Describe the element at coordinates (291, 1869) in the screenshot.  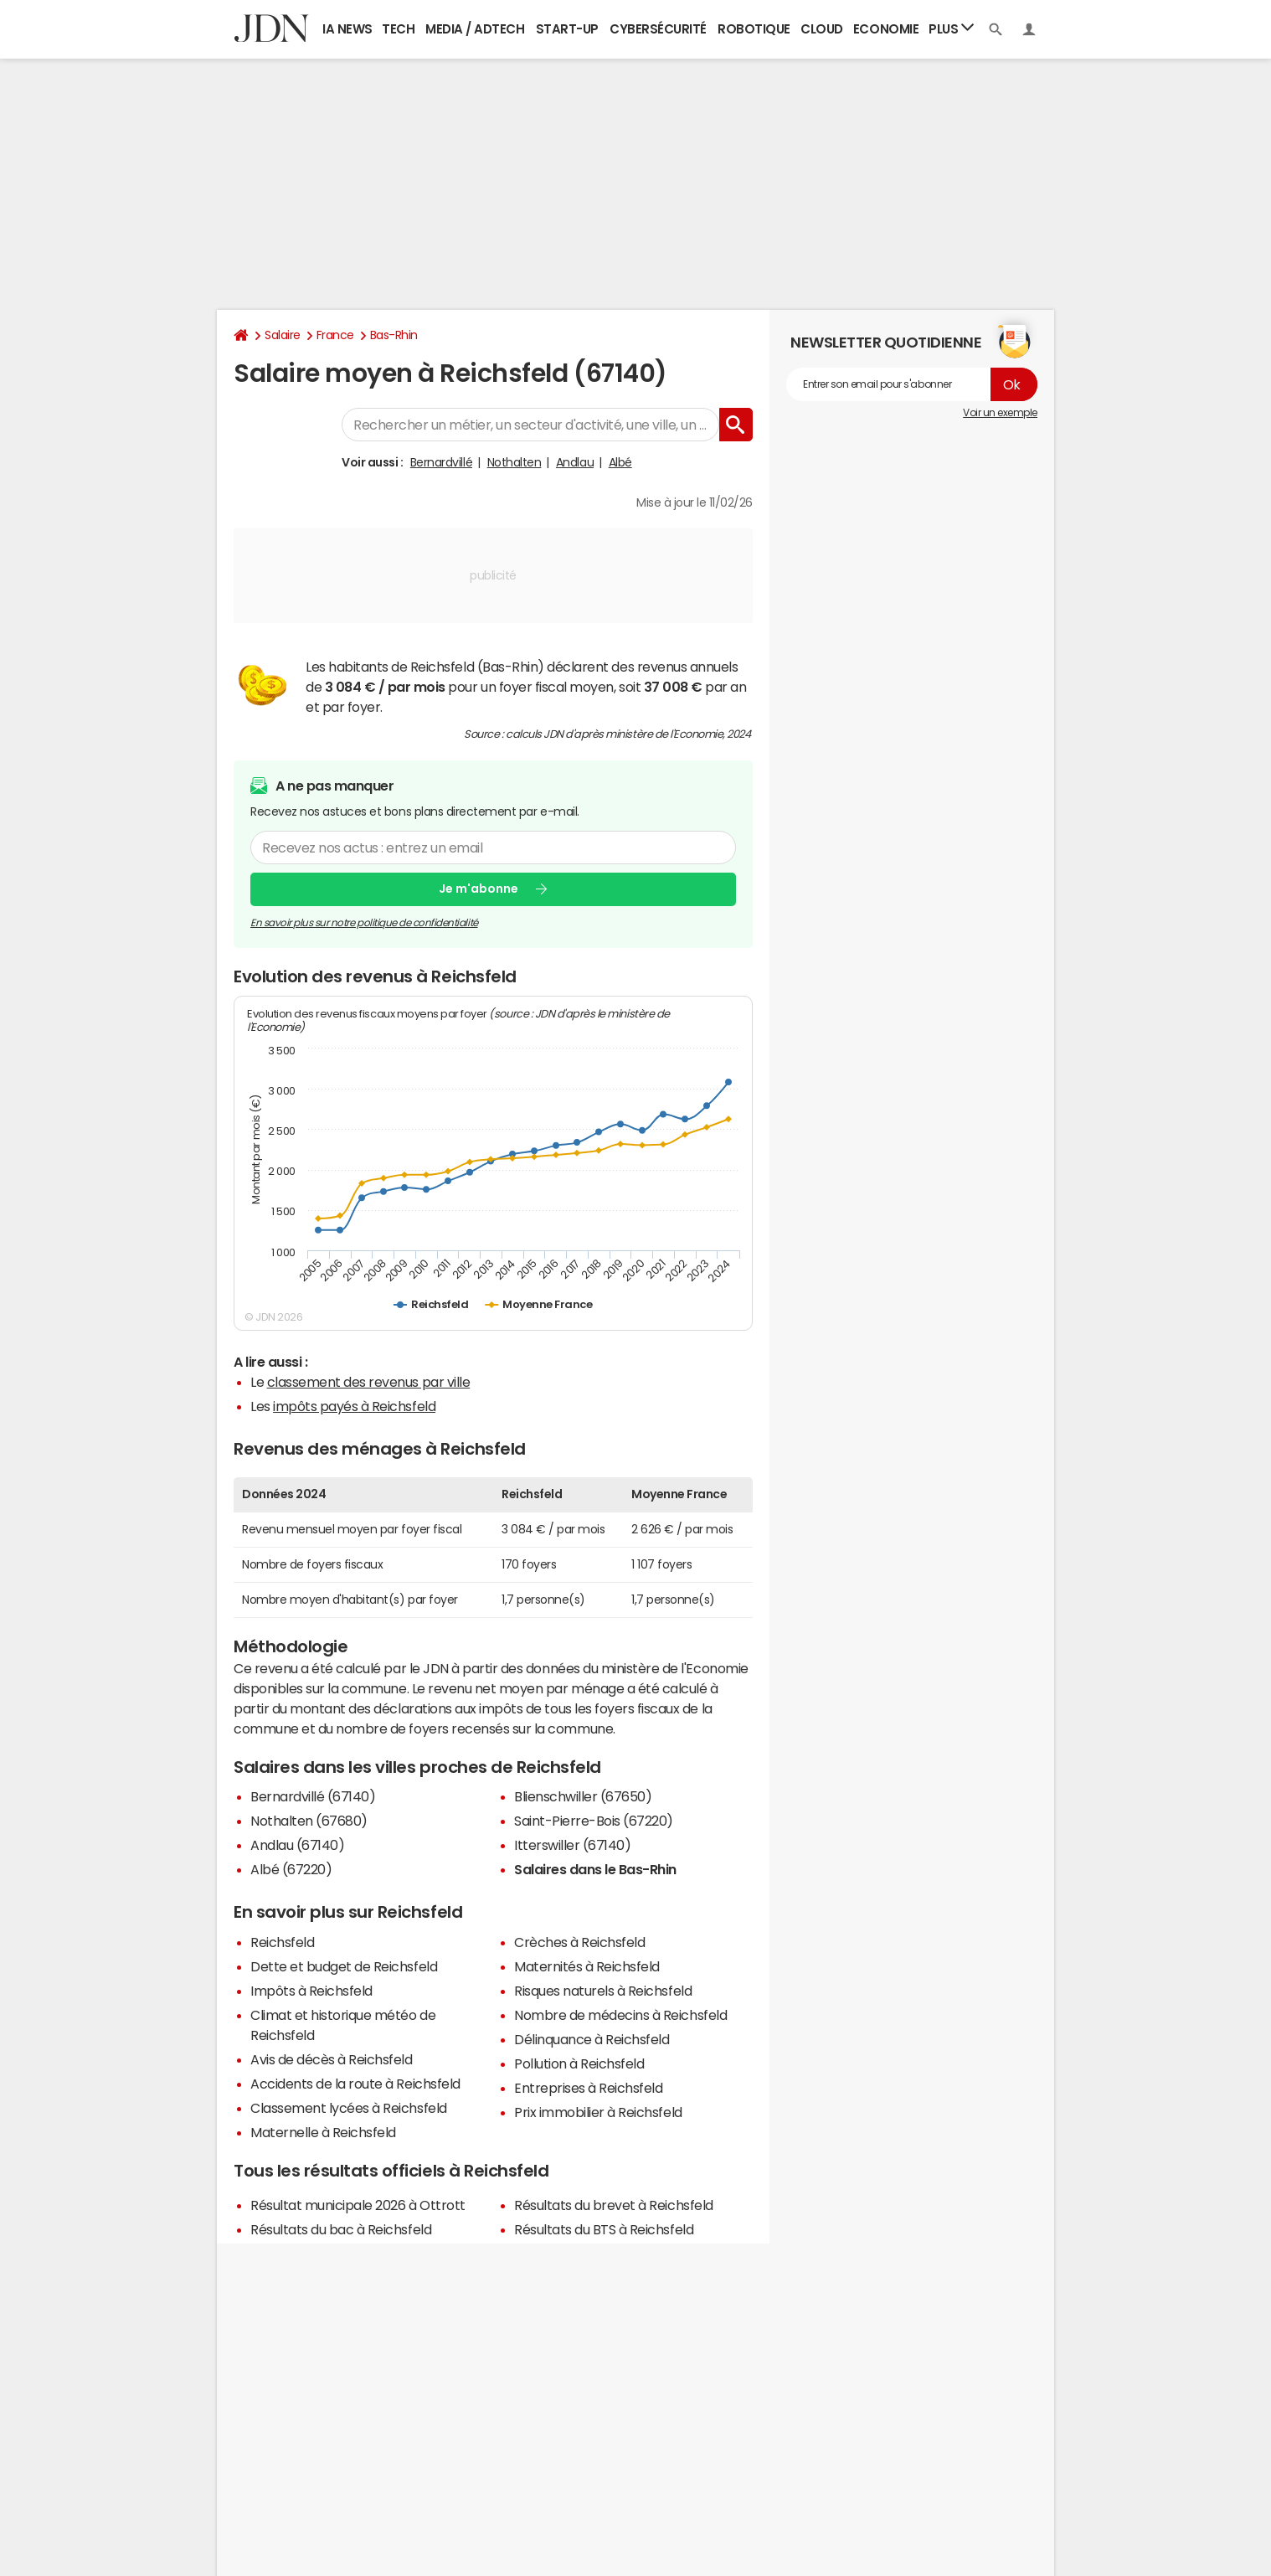
I see `Albé (67220)` at that location.